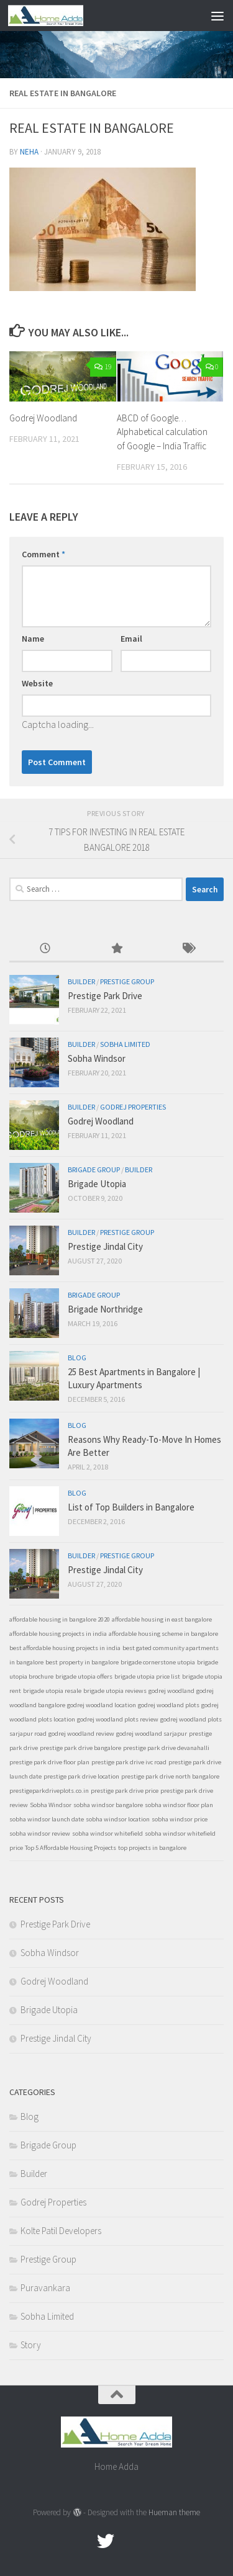 The width and height of the screenshot is (233, 2576). Describe the element at coordinates (102, 366) in the screenshot. I see `19` at that location.